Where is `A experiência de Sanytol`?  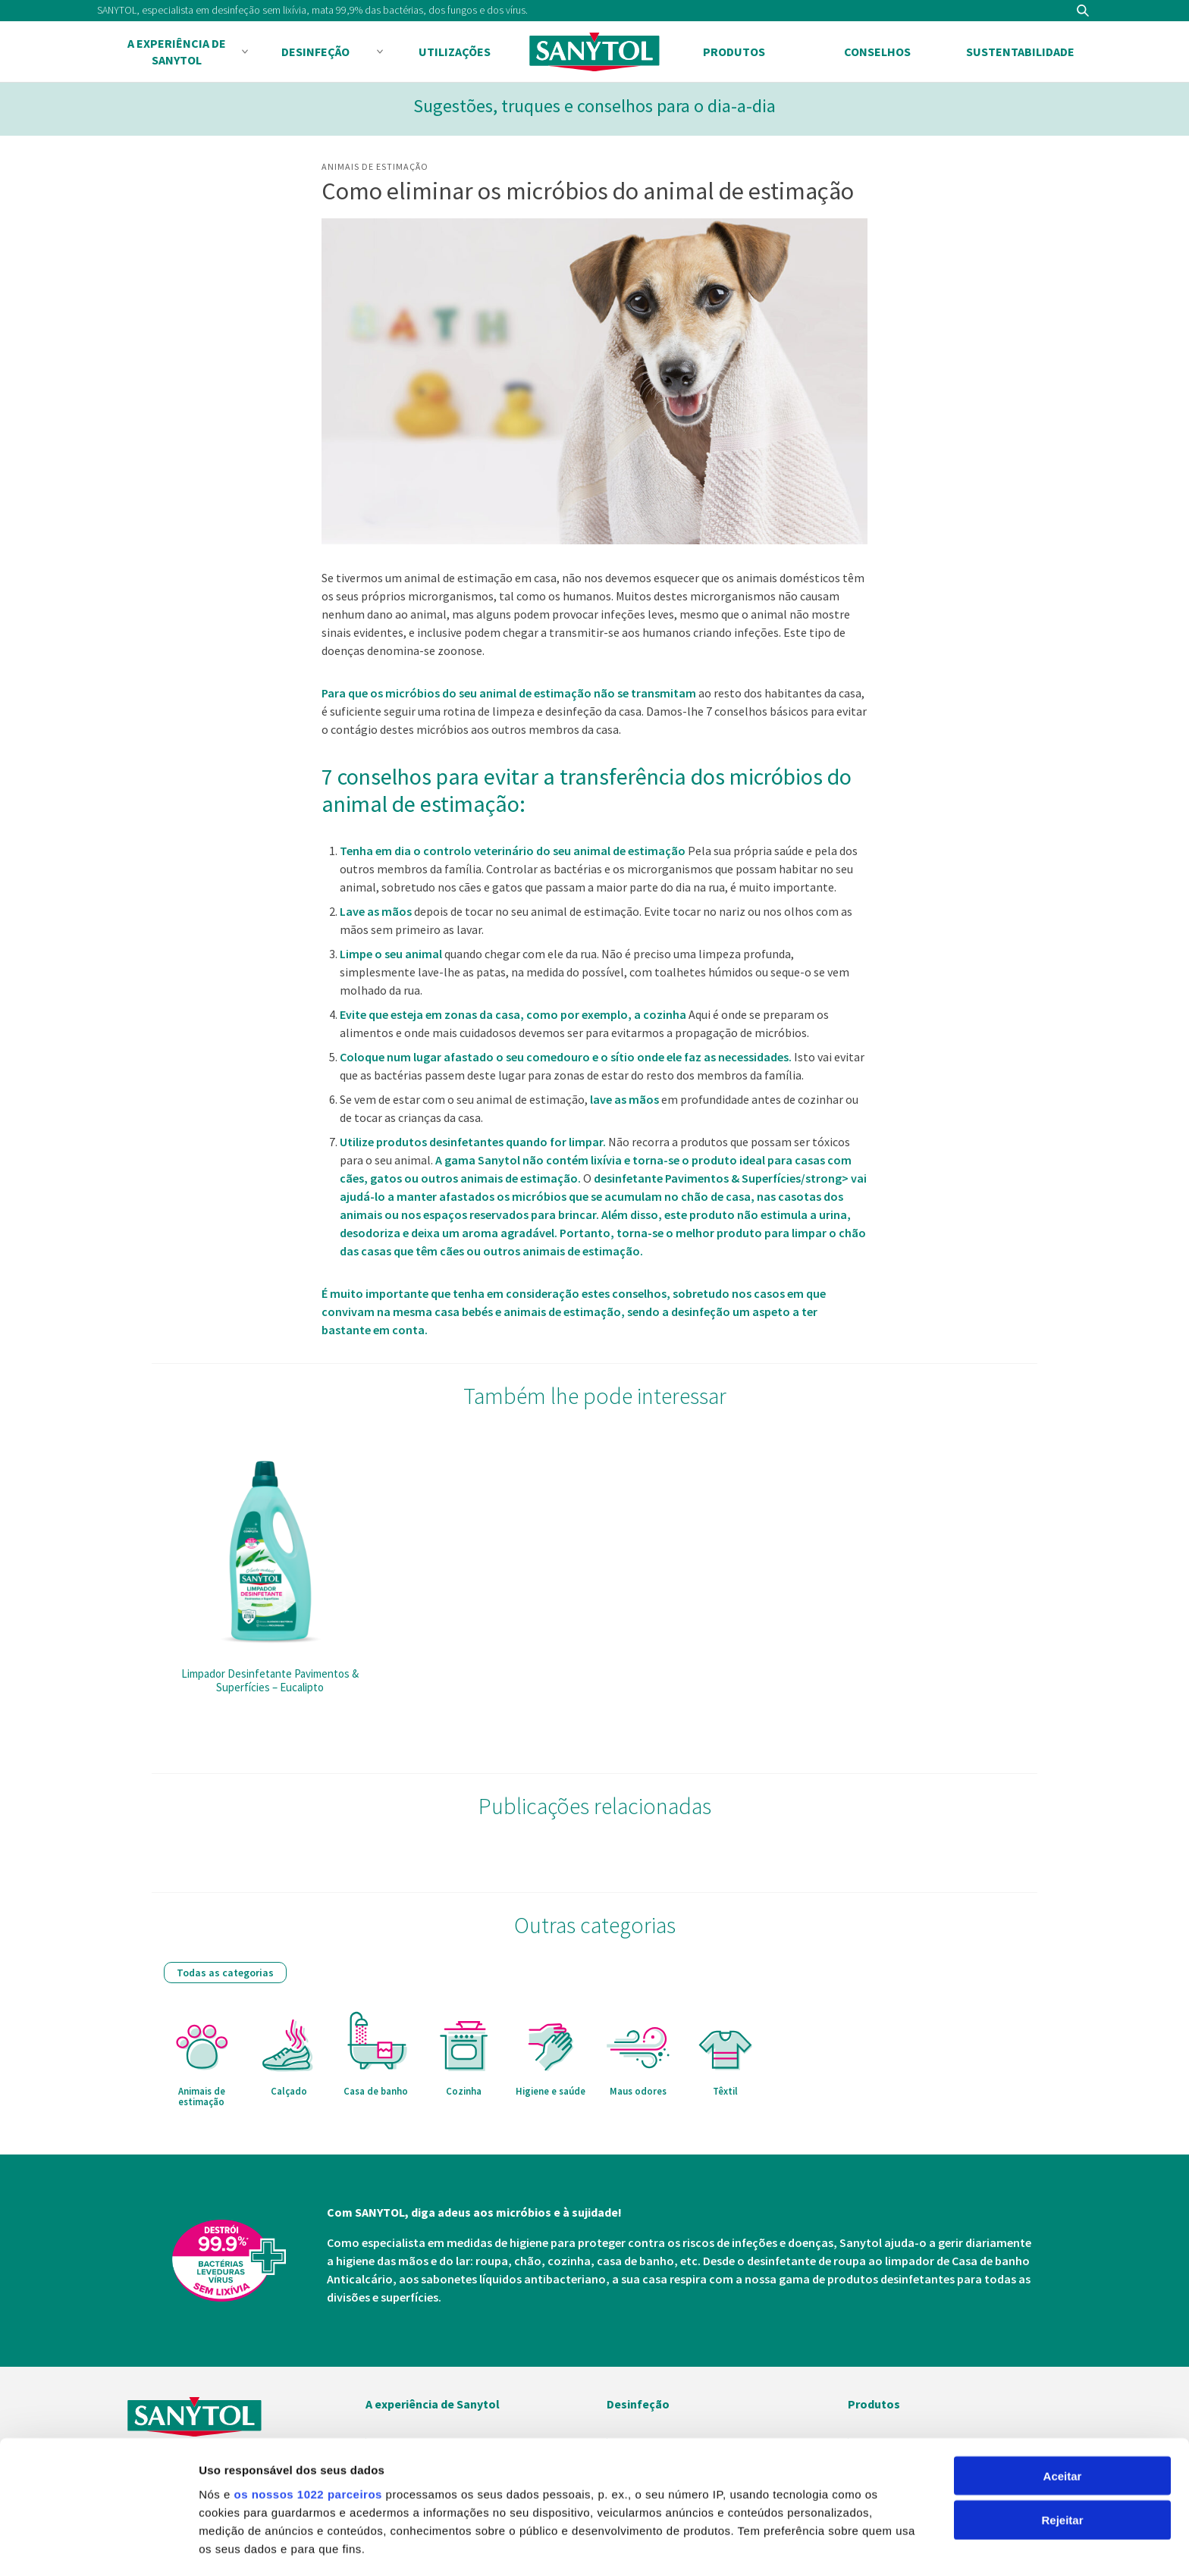
A experiência de Sanytol is located at coordinates (176, 51).